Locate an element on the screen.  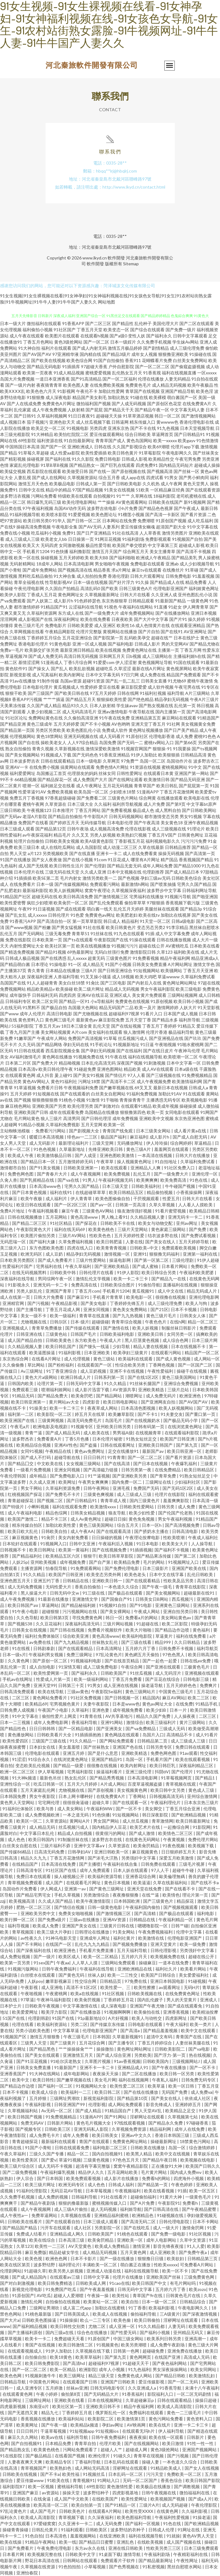
国产在线网址观看 is located at coordinates (125, 779).